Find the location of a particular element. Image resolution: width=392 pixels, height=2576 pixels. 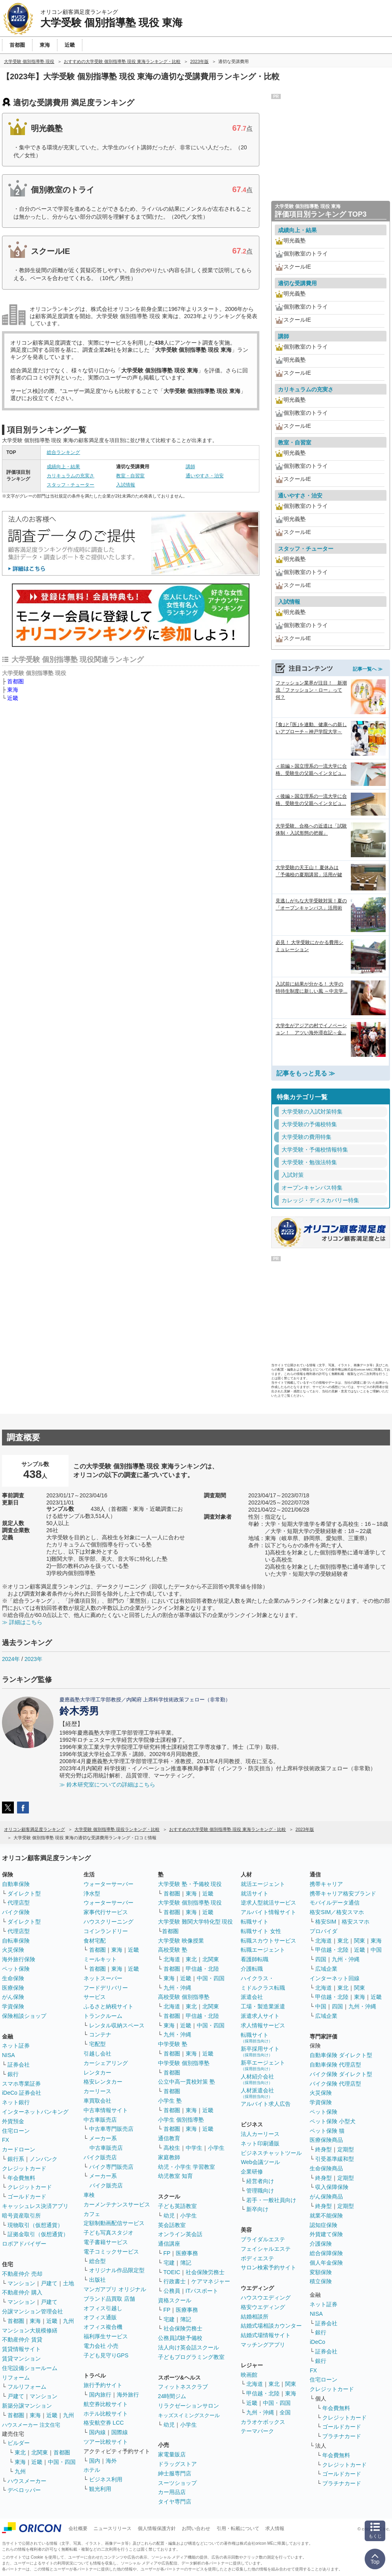

派遣求人サイト is located at coordinates (260, 2016).